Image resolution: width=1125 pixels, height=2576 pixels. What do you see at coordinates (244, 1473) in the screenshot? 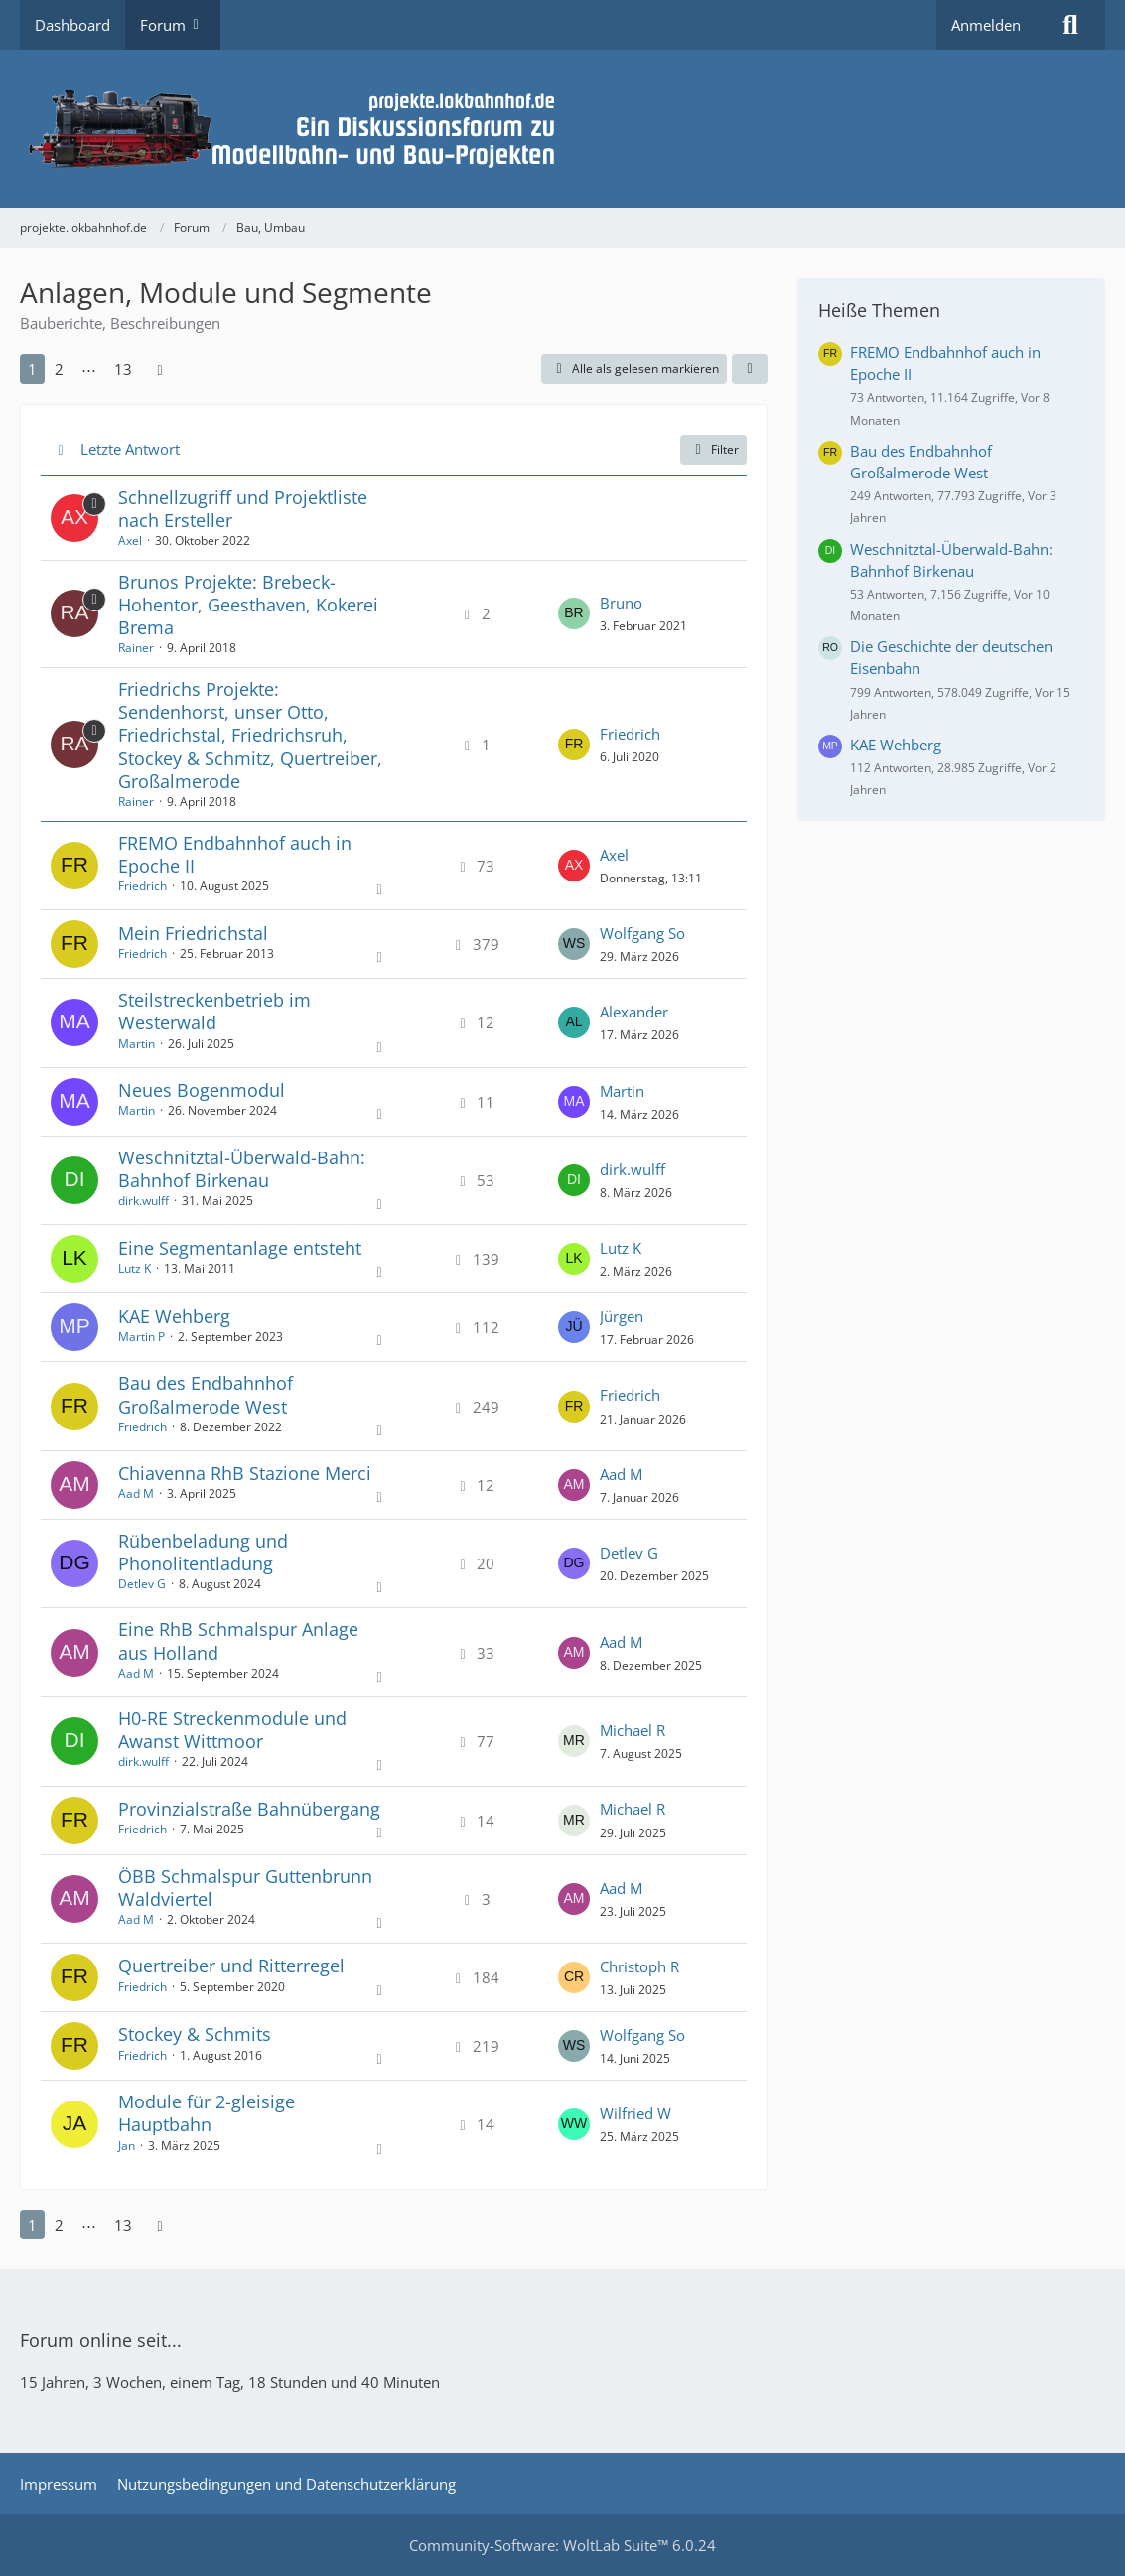
I see `Chiavenna RhB Stazione Merci` at bounding box center [244, 1473].